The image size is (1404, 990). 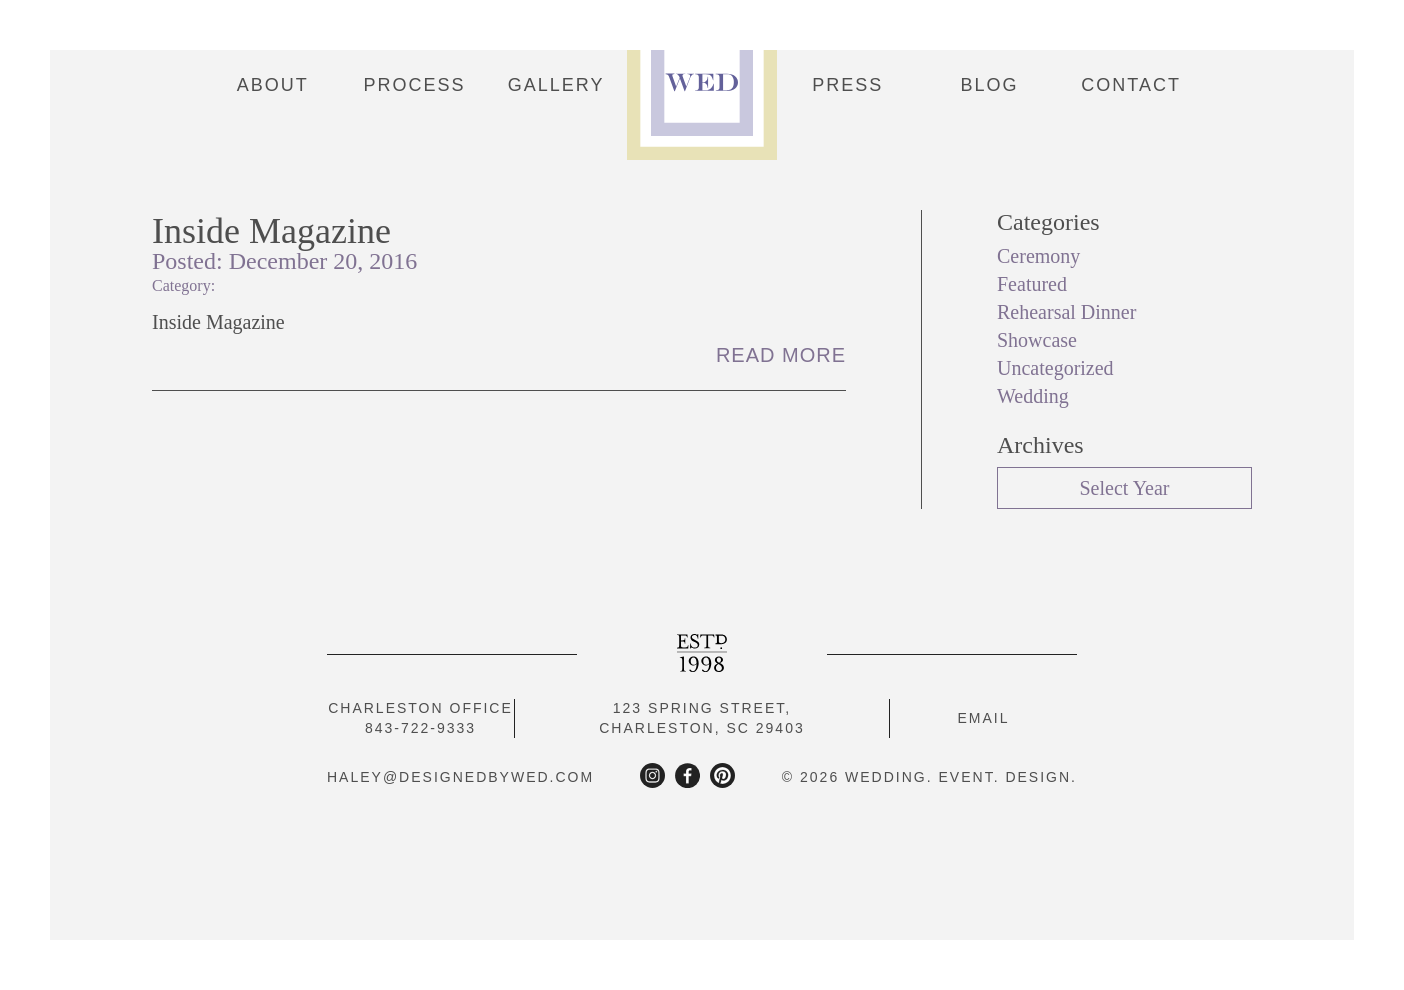 I want to click on Press, so click(x=847, y=85).